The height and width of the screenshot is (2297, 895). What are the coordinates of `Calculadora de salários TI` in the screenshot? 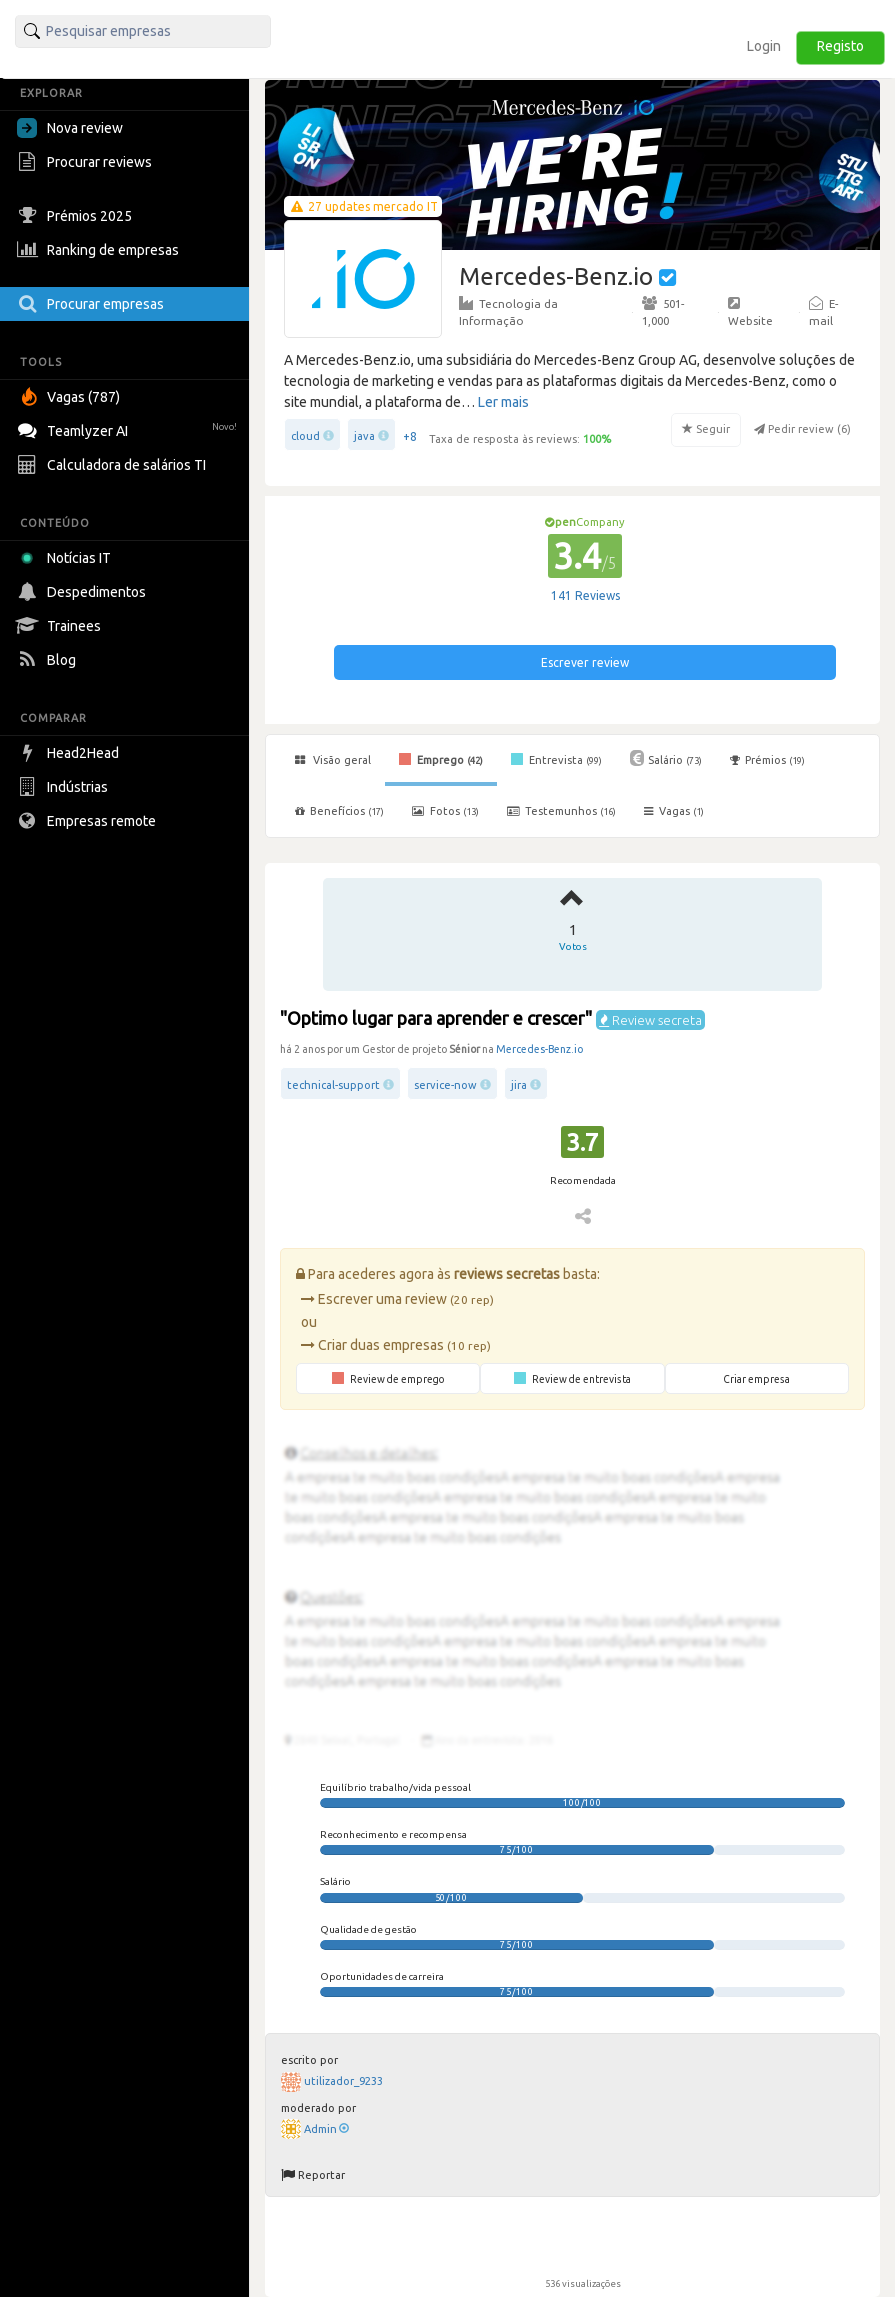 It's located at (114, 465).